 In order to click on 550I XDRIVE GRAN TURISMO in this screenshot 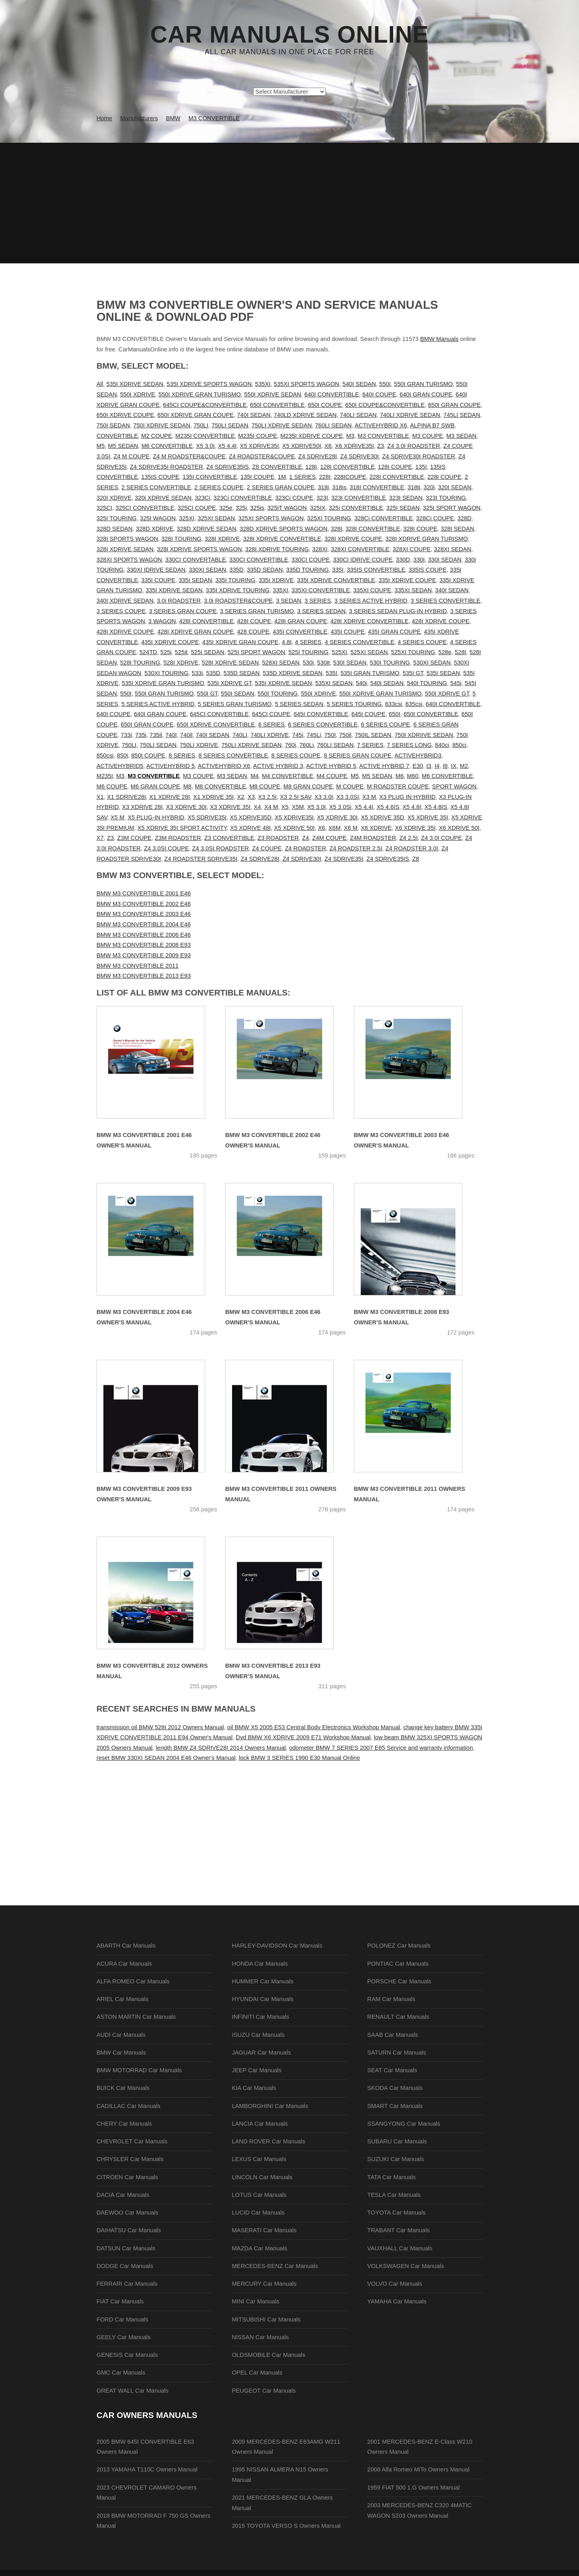, I will do `click(199, 394)`.